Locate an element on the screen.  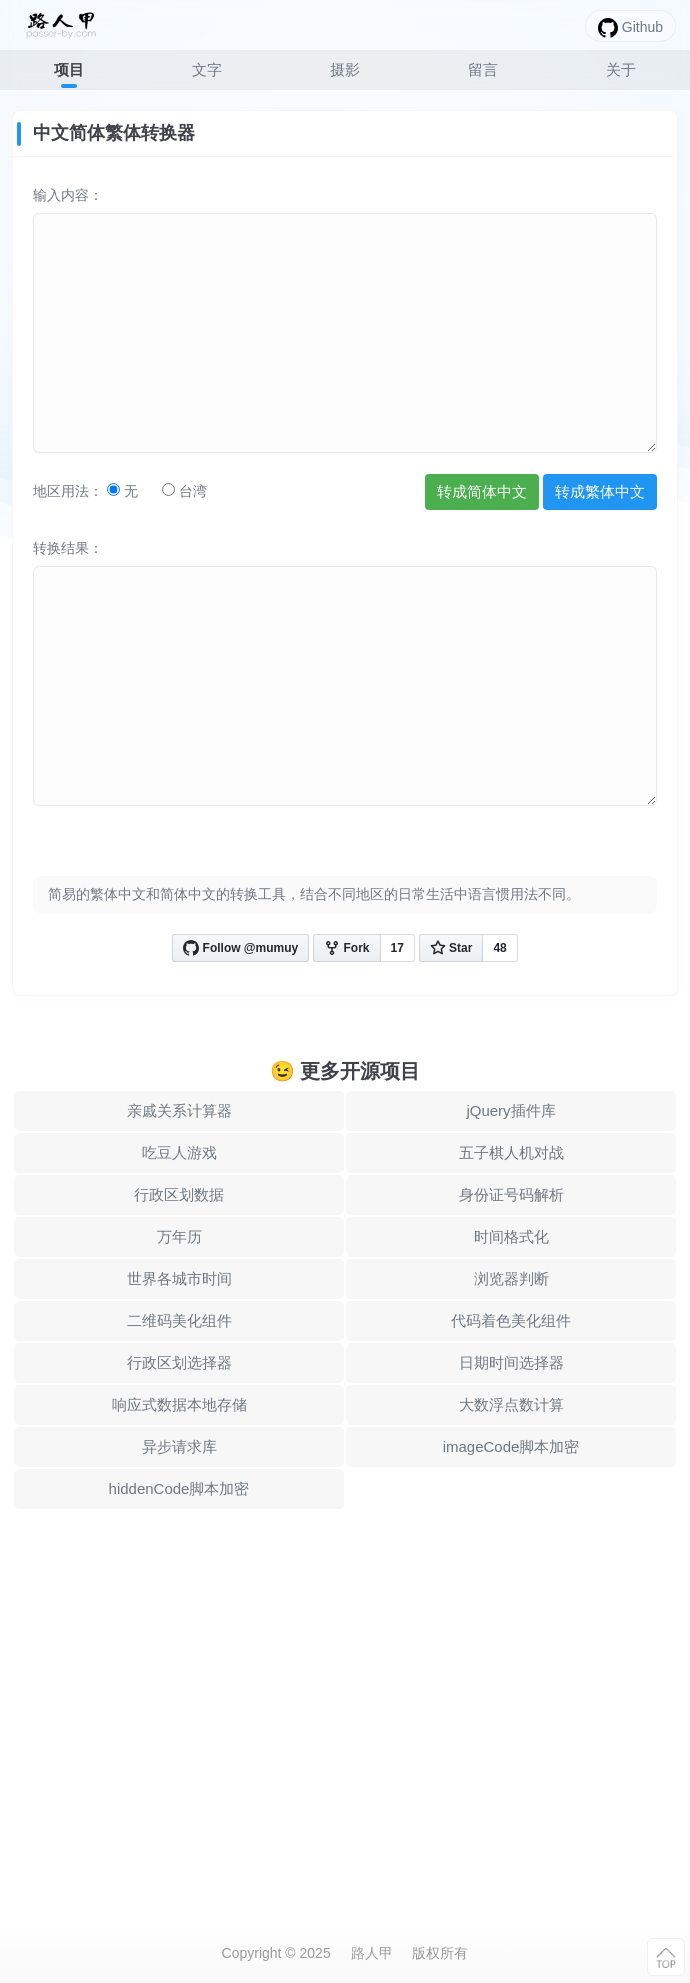
身份证号码解析 is located at coordinates (511, 1194).